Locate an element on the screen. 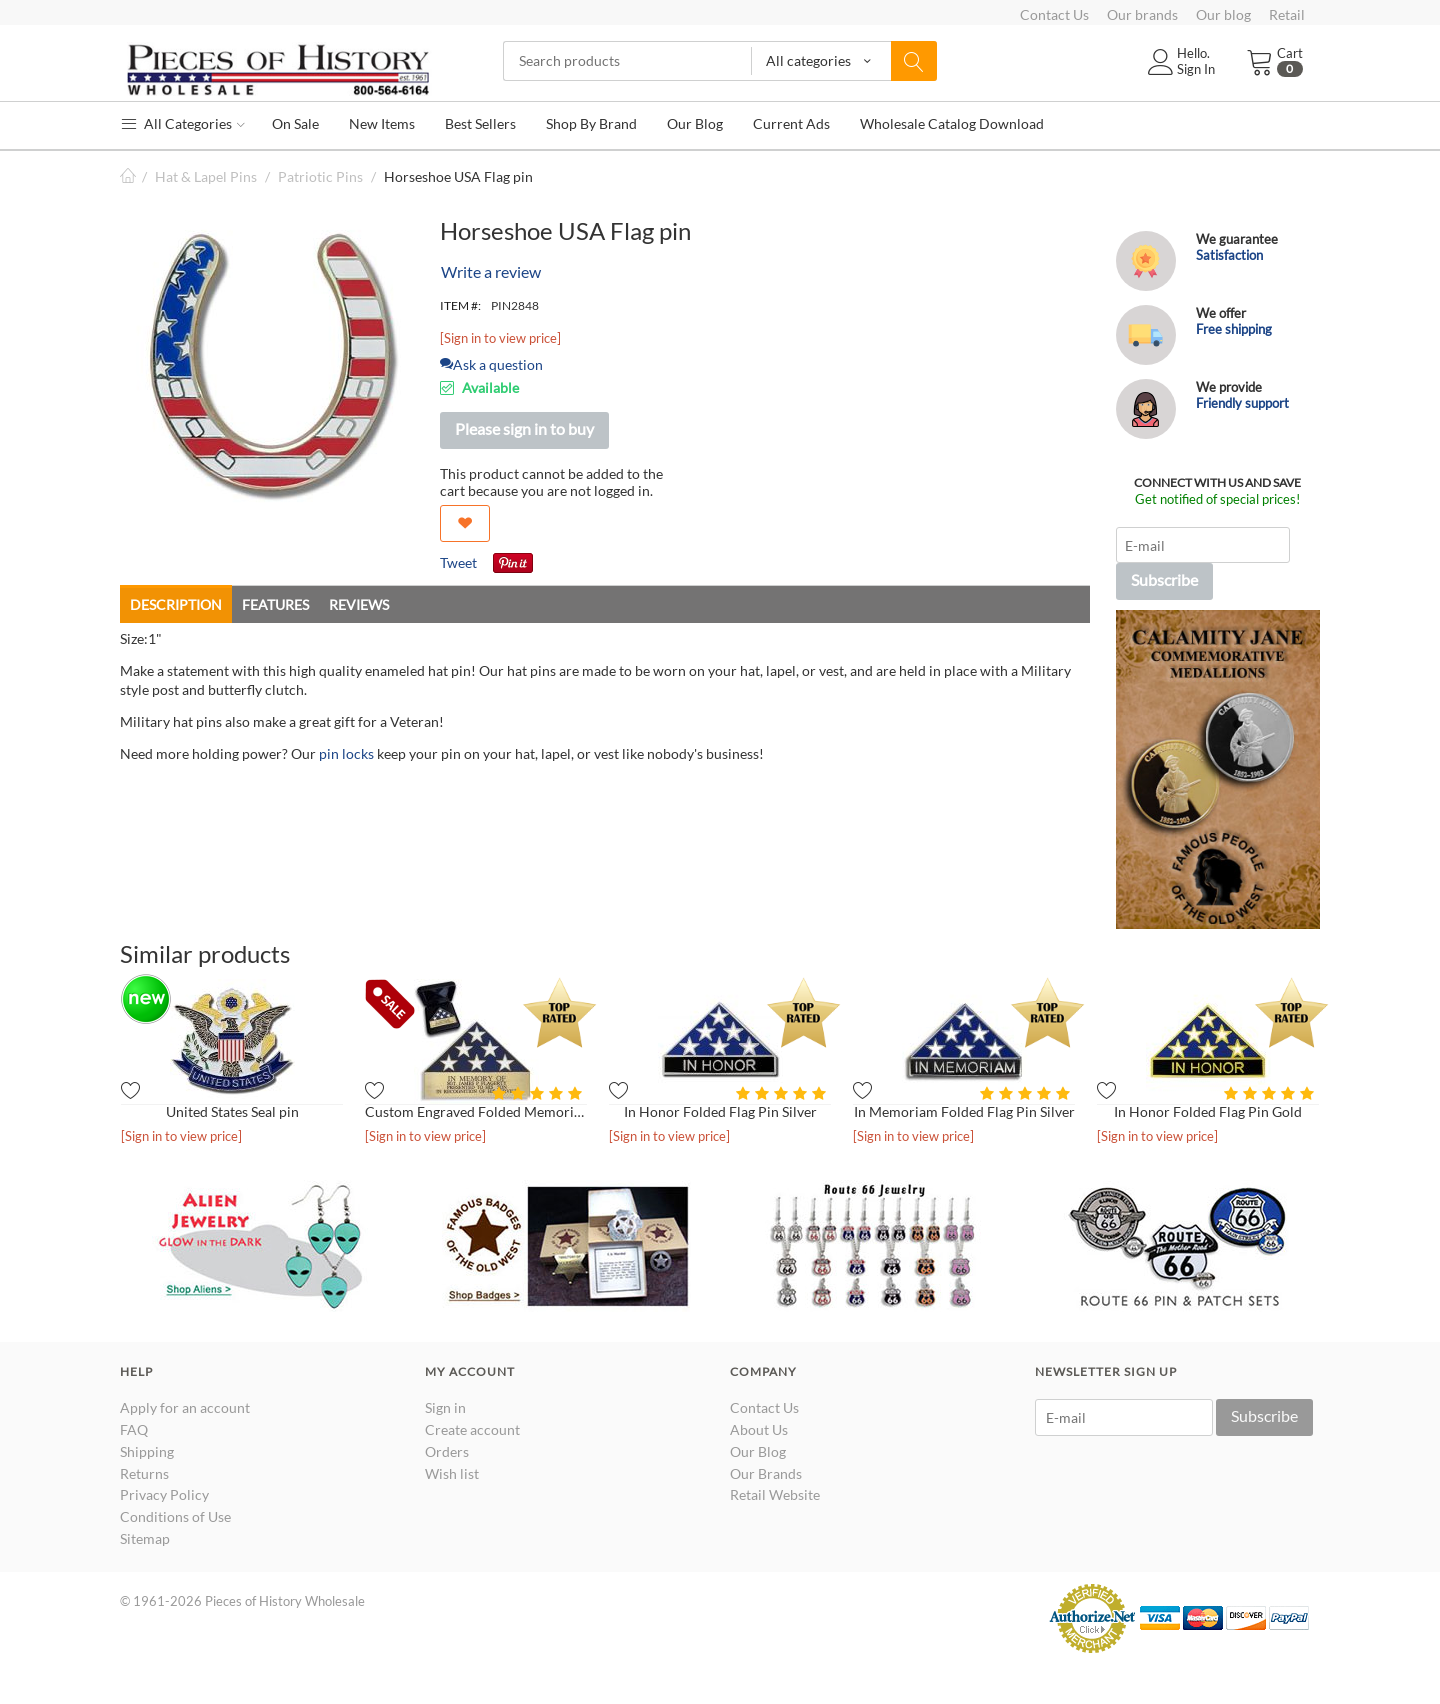 The width and height of the screenshot is (1440, 1704). Sign in is located at coordinates (445, 1407).